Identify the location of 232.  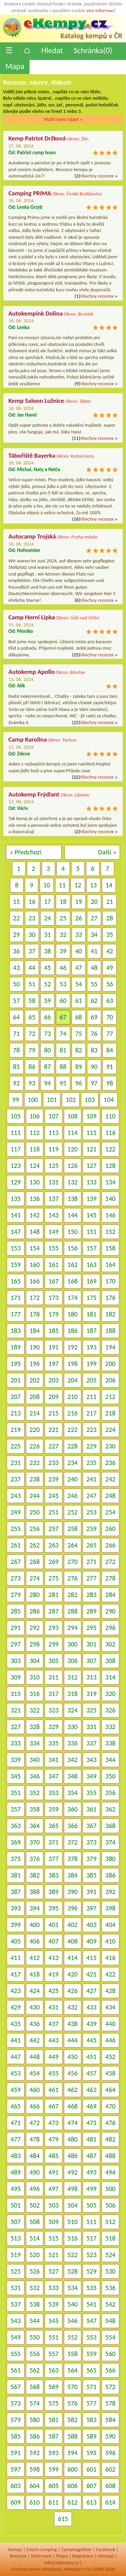
(35, 1463).